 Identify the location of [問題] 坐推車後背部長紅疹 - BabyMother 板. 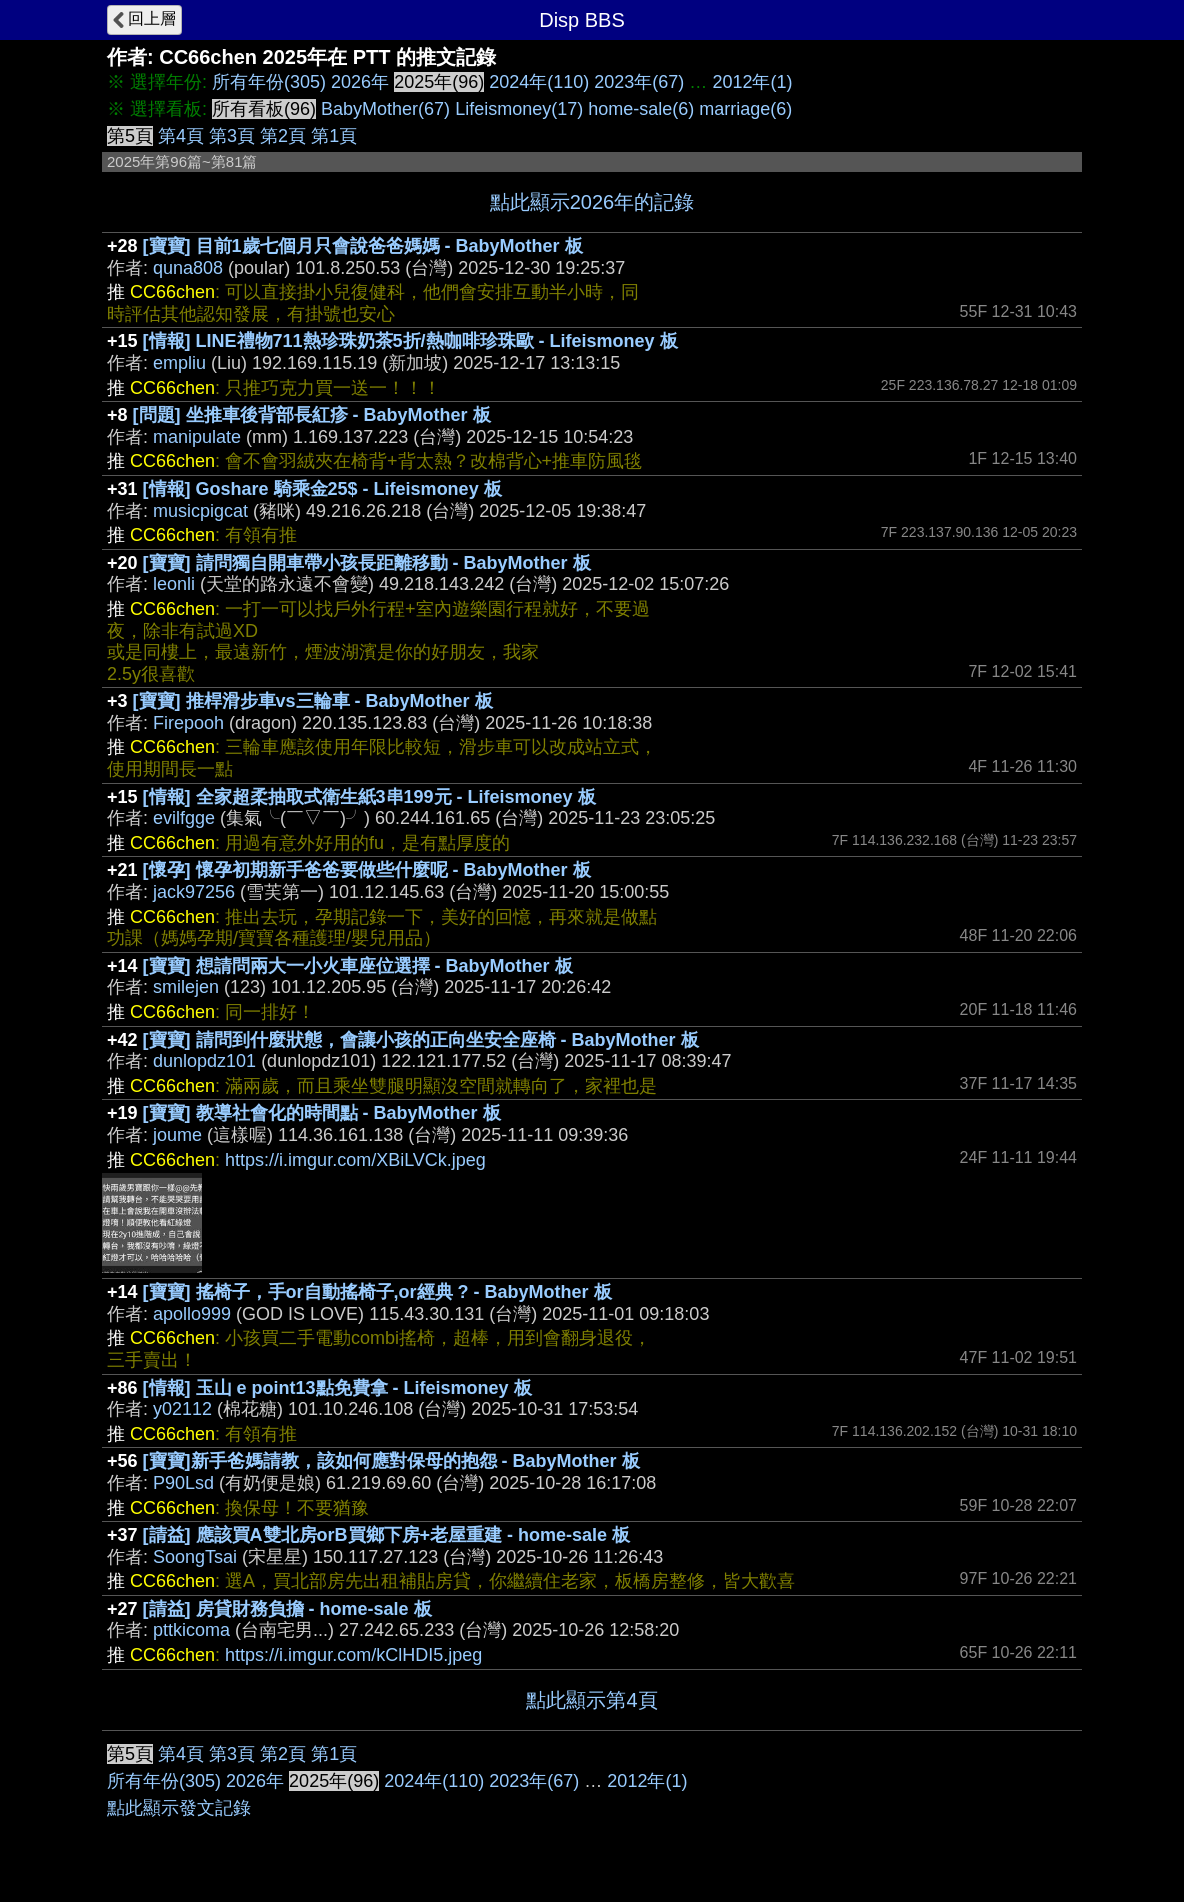
(312, 415).